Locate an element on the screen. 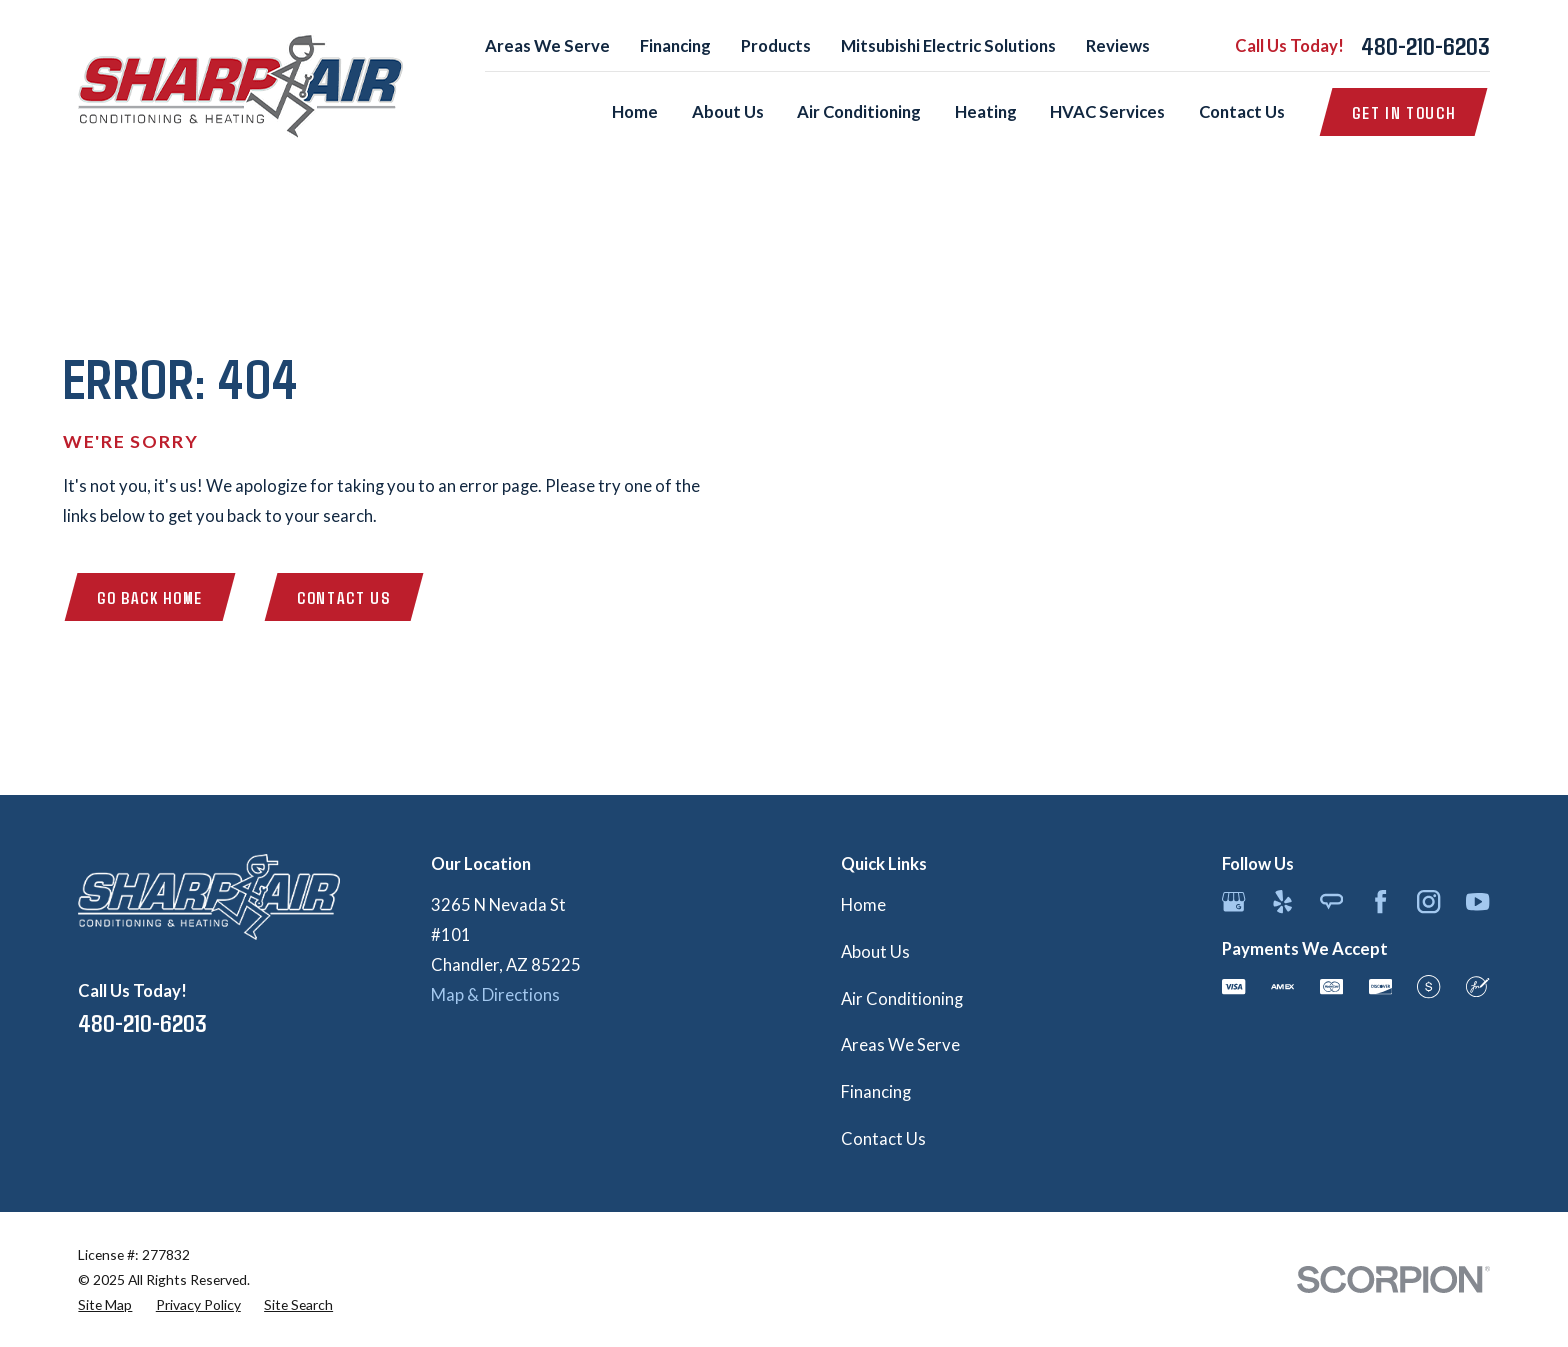 The width and height of the screenshot is (1568, 1347). Mitsubishi Electric Solutions is located at coordinates (948, 46).